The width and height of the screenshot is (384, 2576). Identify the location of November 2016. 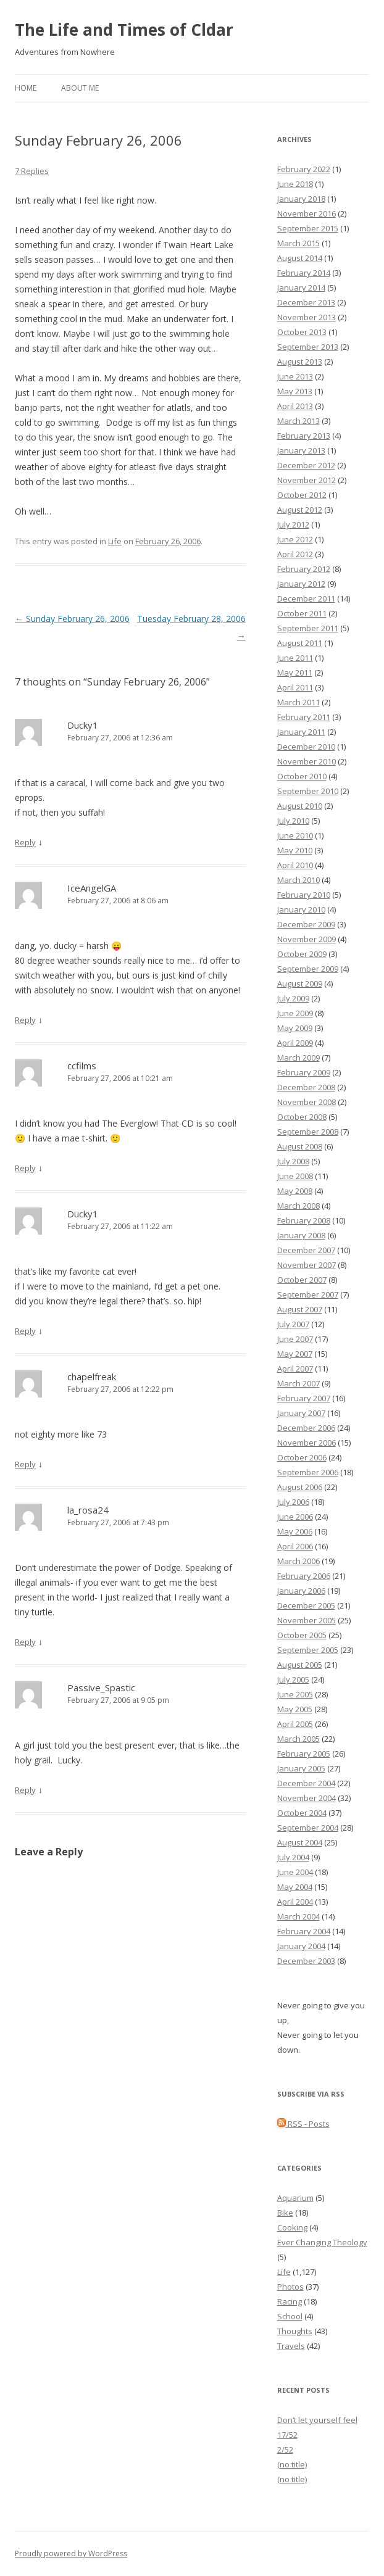
(306, 213).